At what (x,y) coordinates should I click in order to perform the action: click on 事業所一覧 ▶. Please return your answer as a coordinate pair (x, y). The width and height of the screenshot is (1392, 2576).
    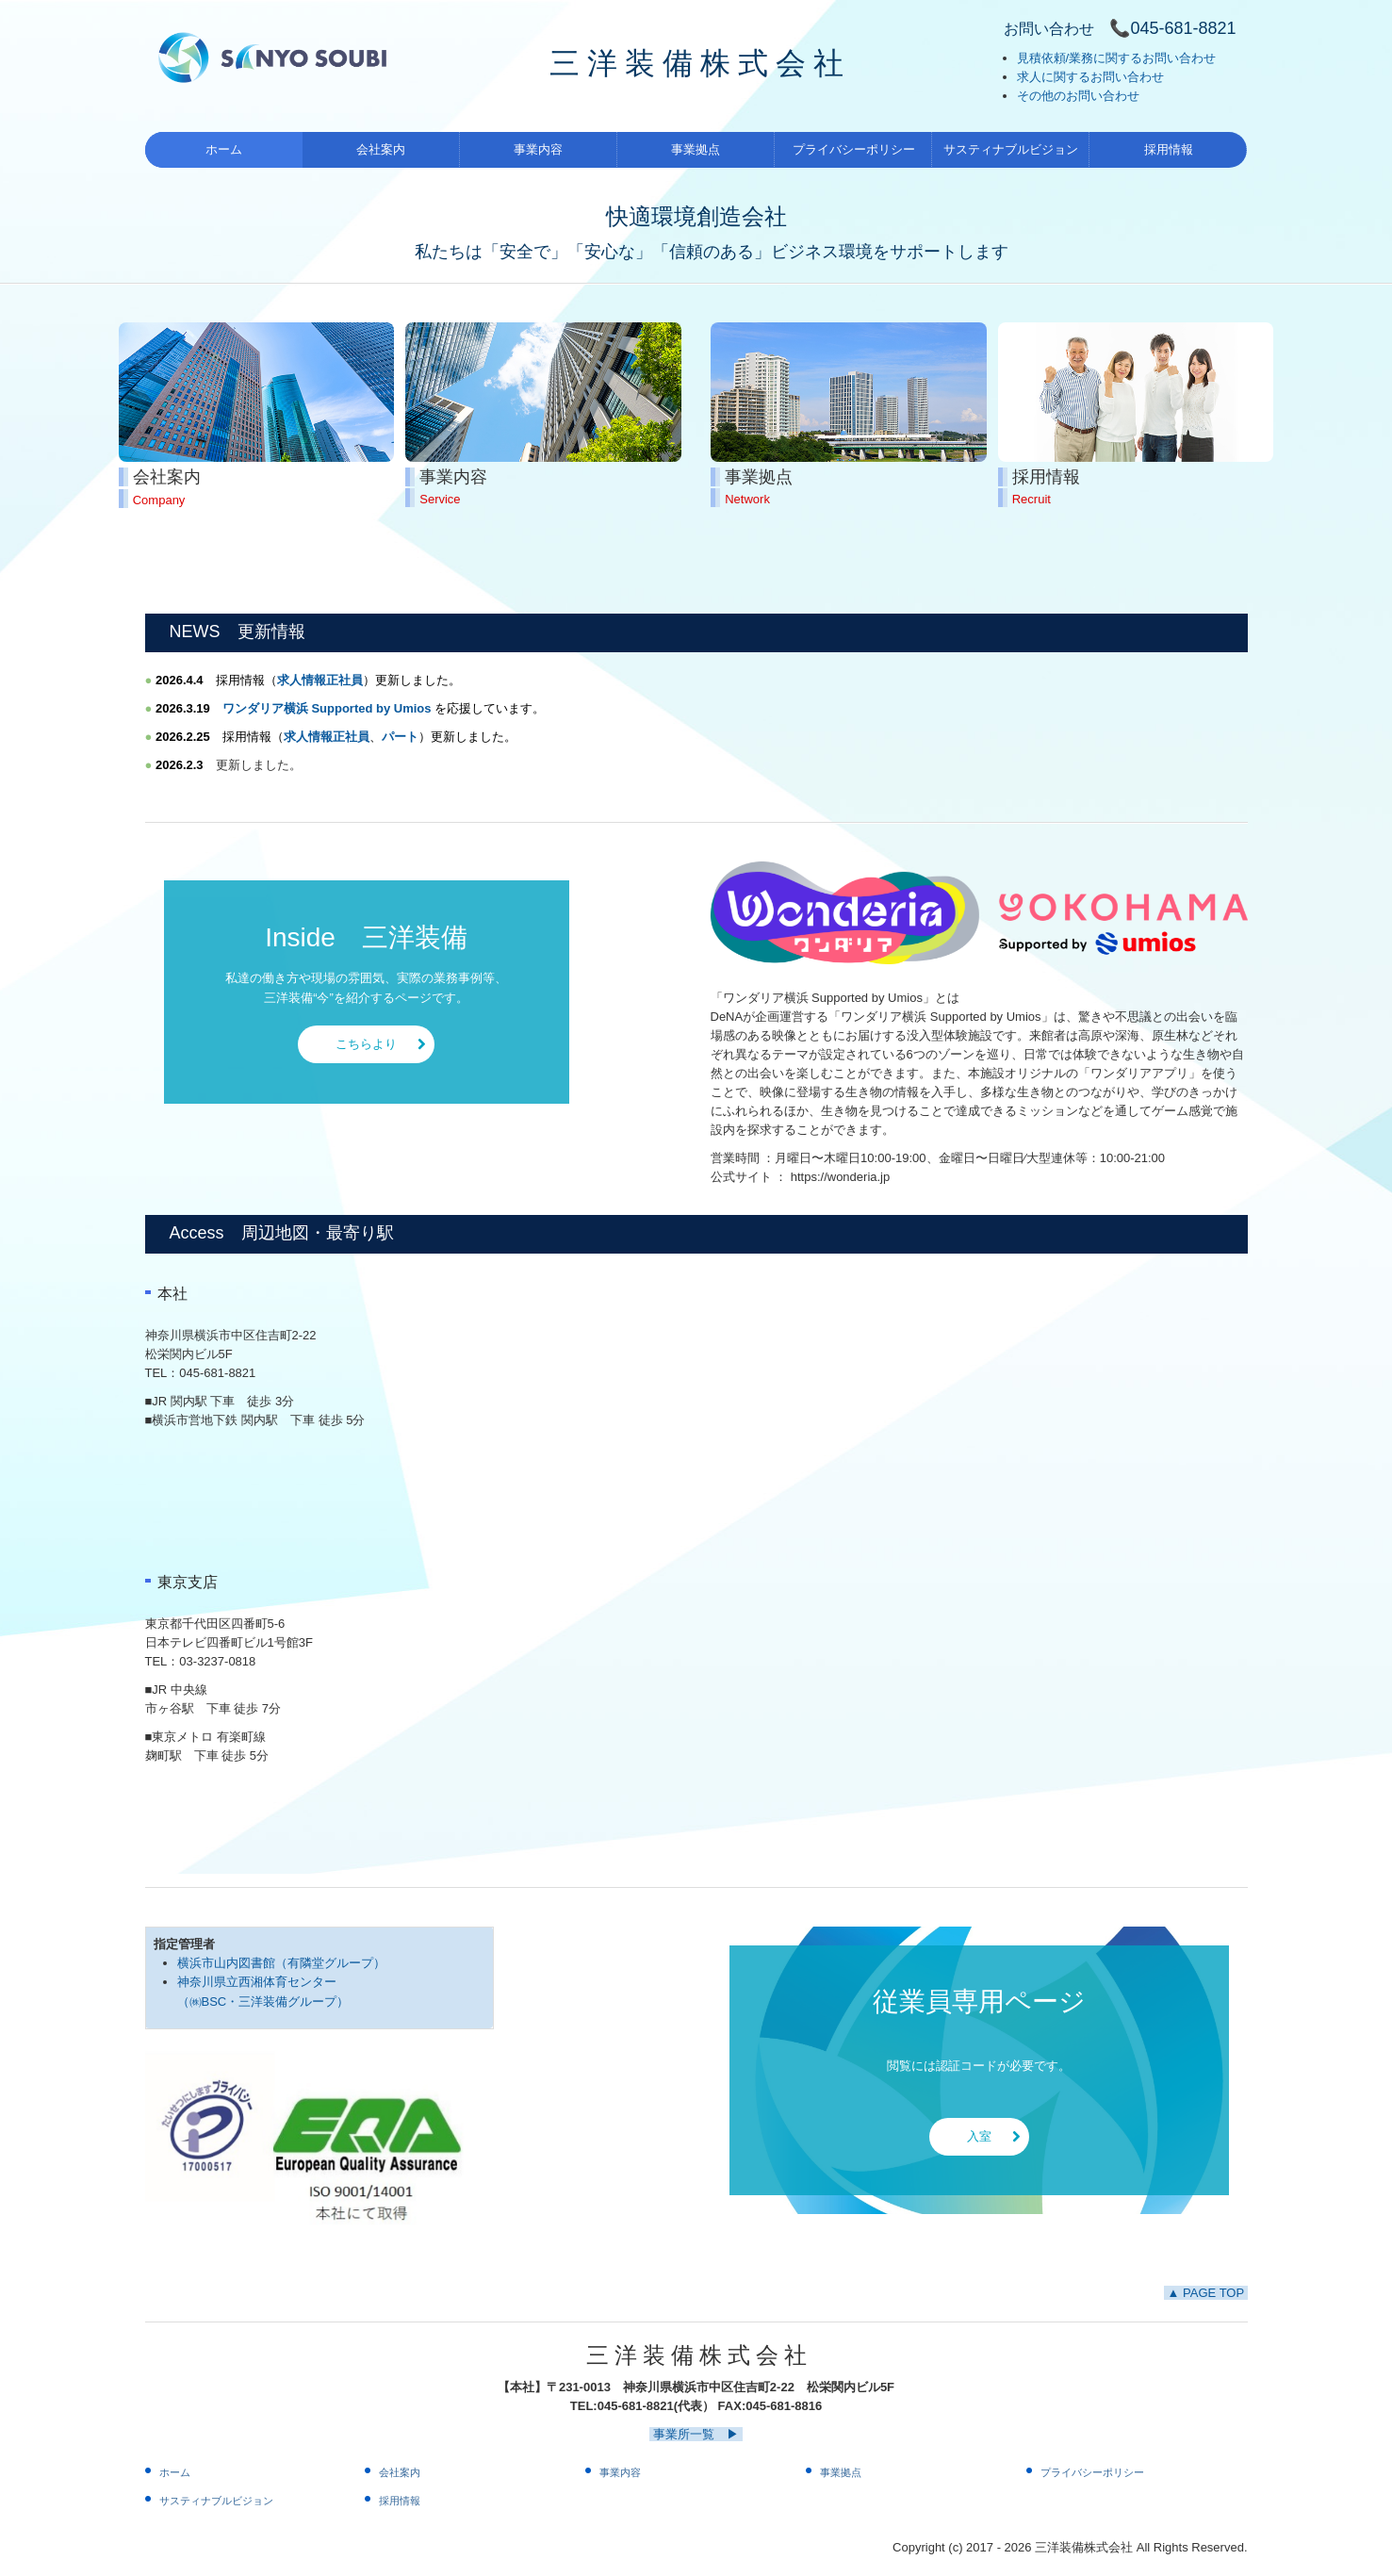
    Looking at the image, I should click on (695, 2434).